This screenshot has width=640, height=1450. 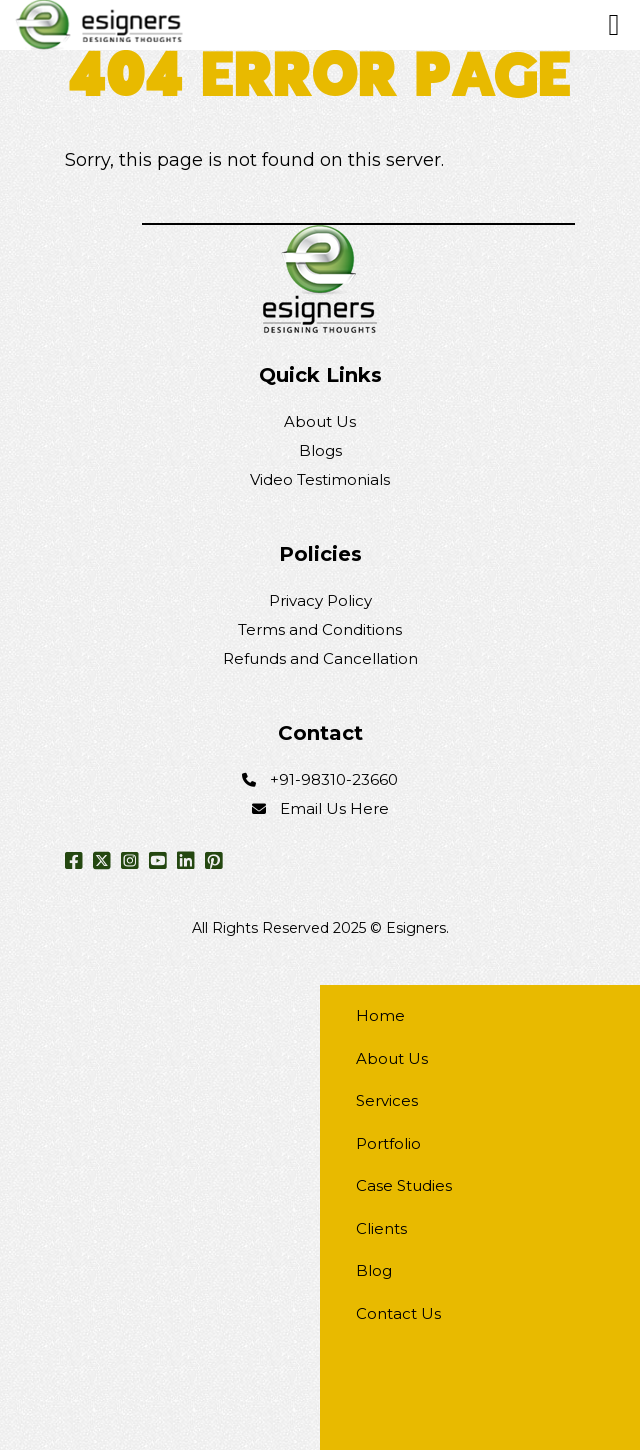 I want to click on About Us, so click(x=320, y=421).